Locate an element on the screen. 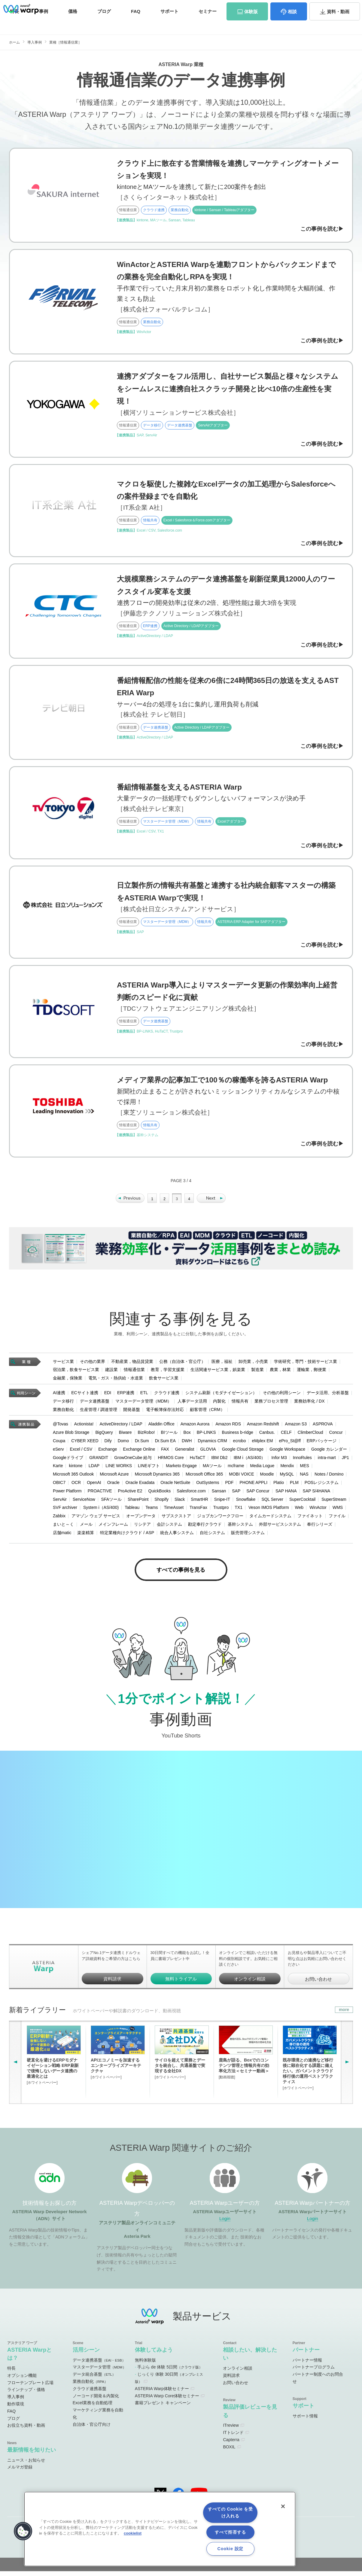 Image resolution: width=362 pixels, height=2576 pixels. Sansan is located at coordinates (219, 1494).